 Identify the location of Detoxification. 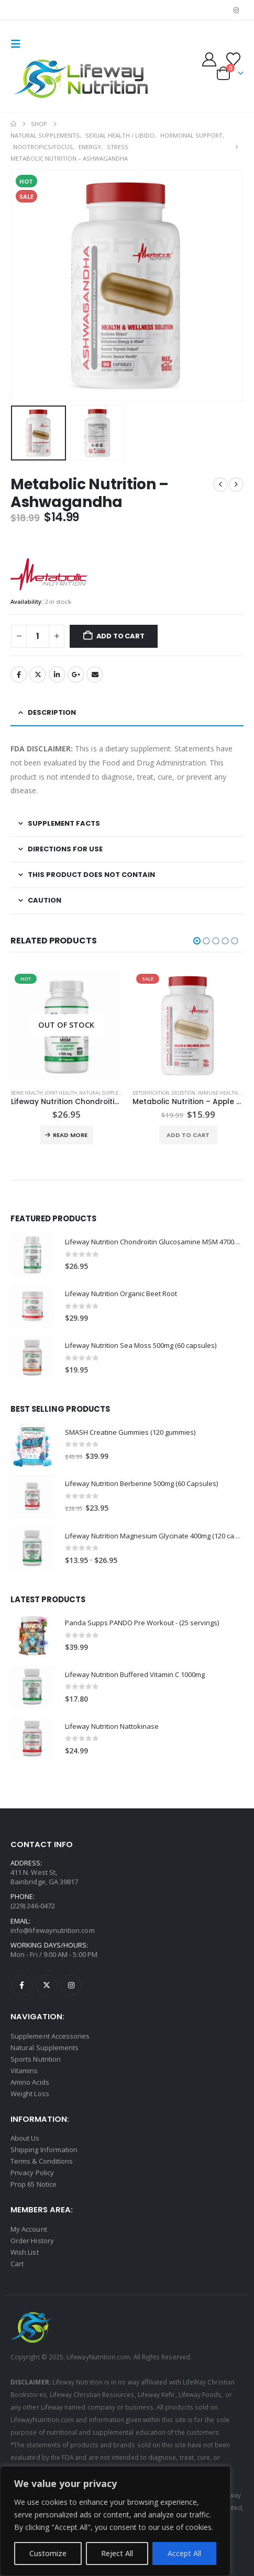
(150, 1092).